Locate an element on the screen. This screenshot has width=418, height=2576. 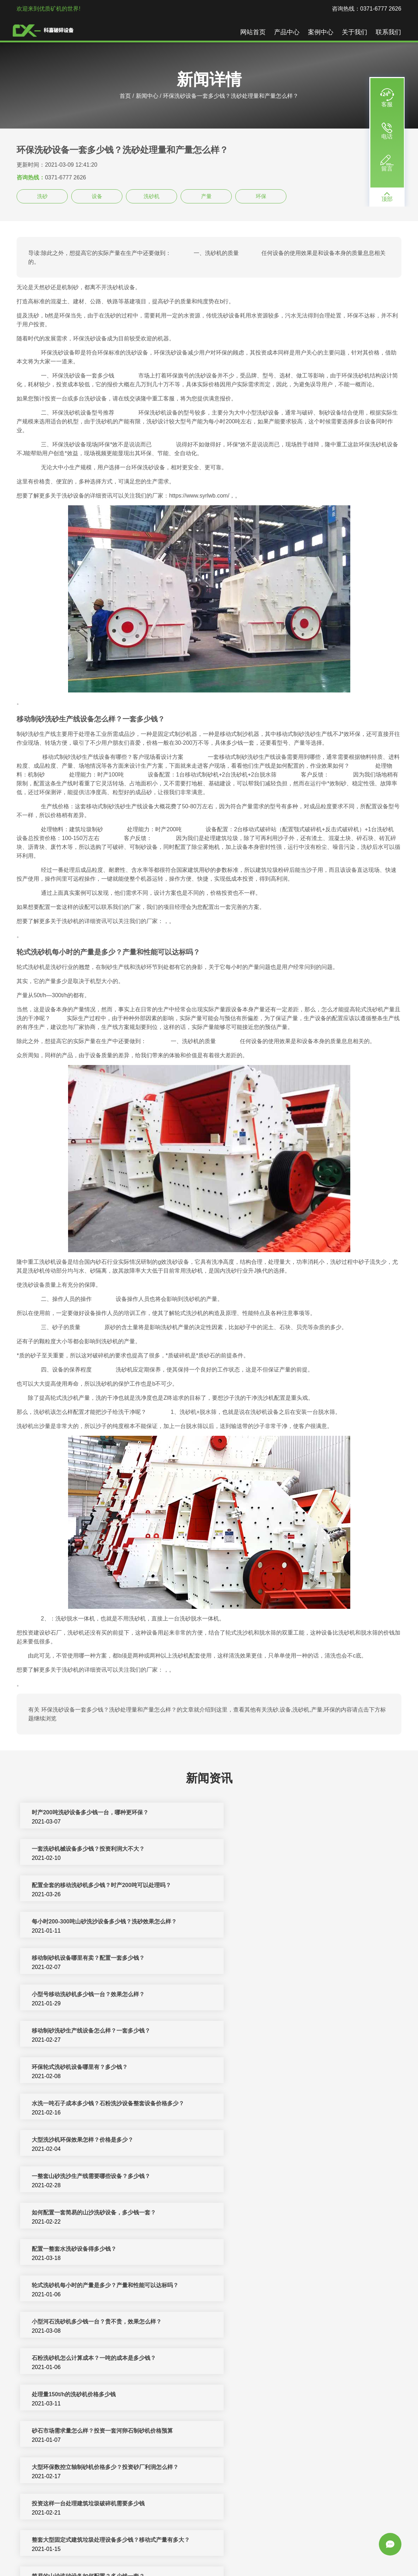
环保 is located at coordinates (261, 196).